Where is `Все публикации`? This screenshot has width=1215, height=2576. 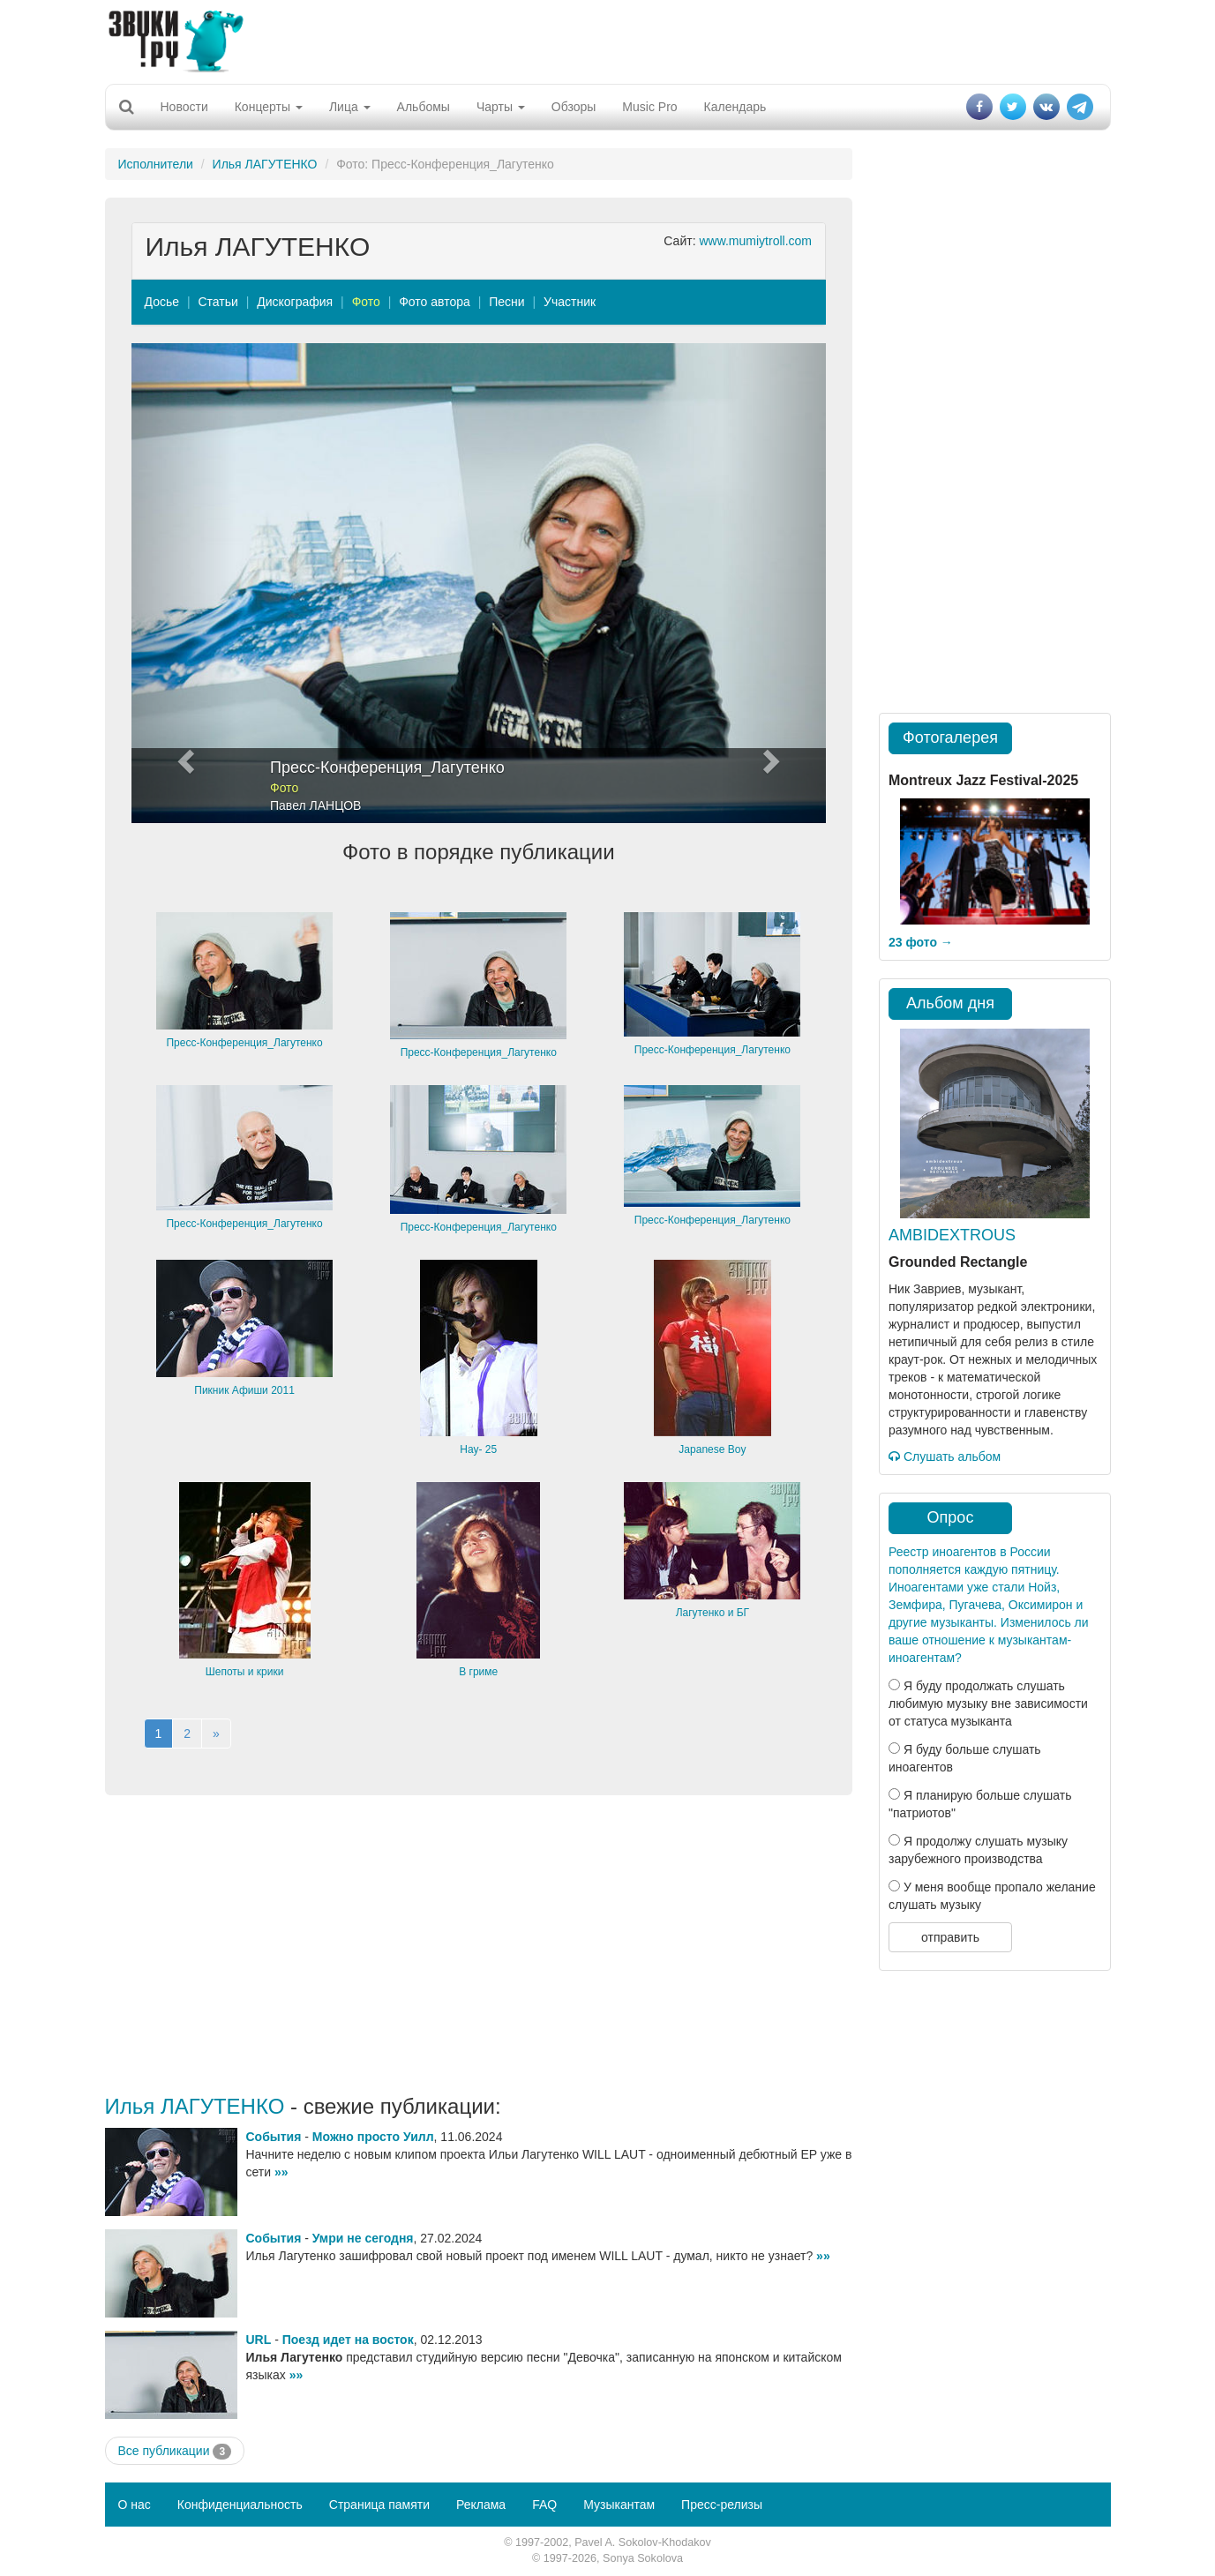 Все публикации is located at coordinates (175, 2452).